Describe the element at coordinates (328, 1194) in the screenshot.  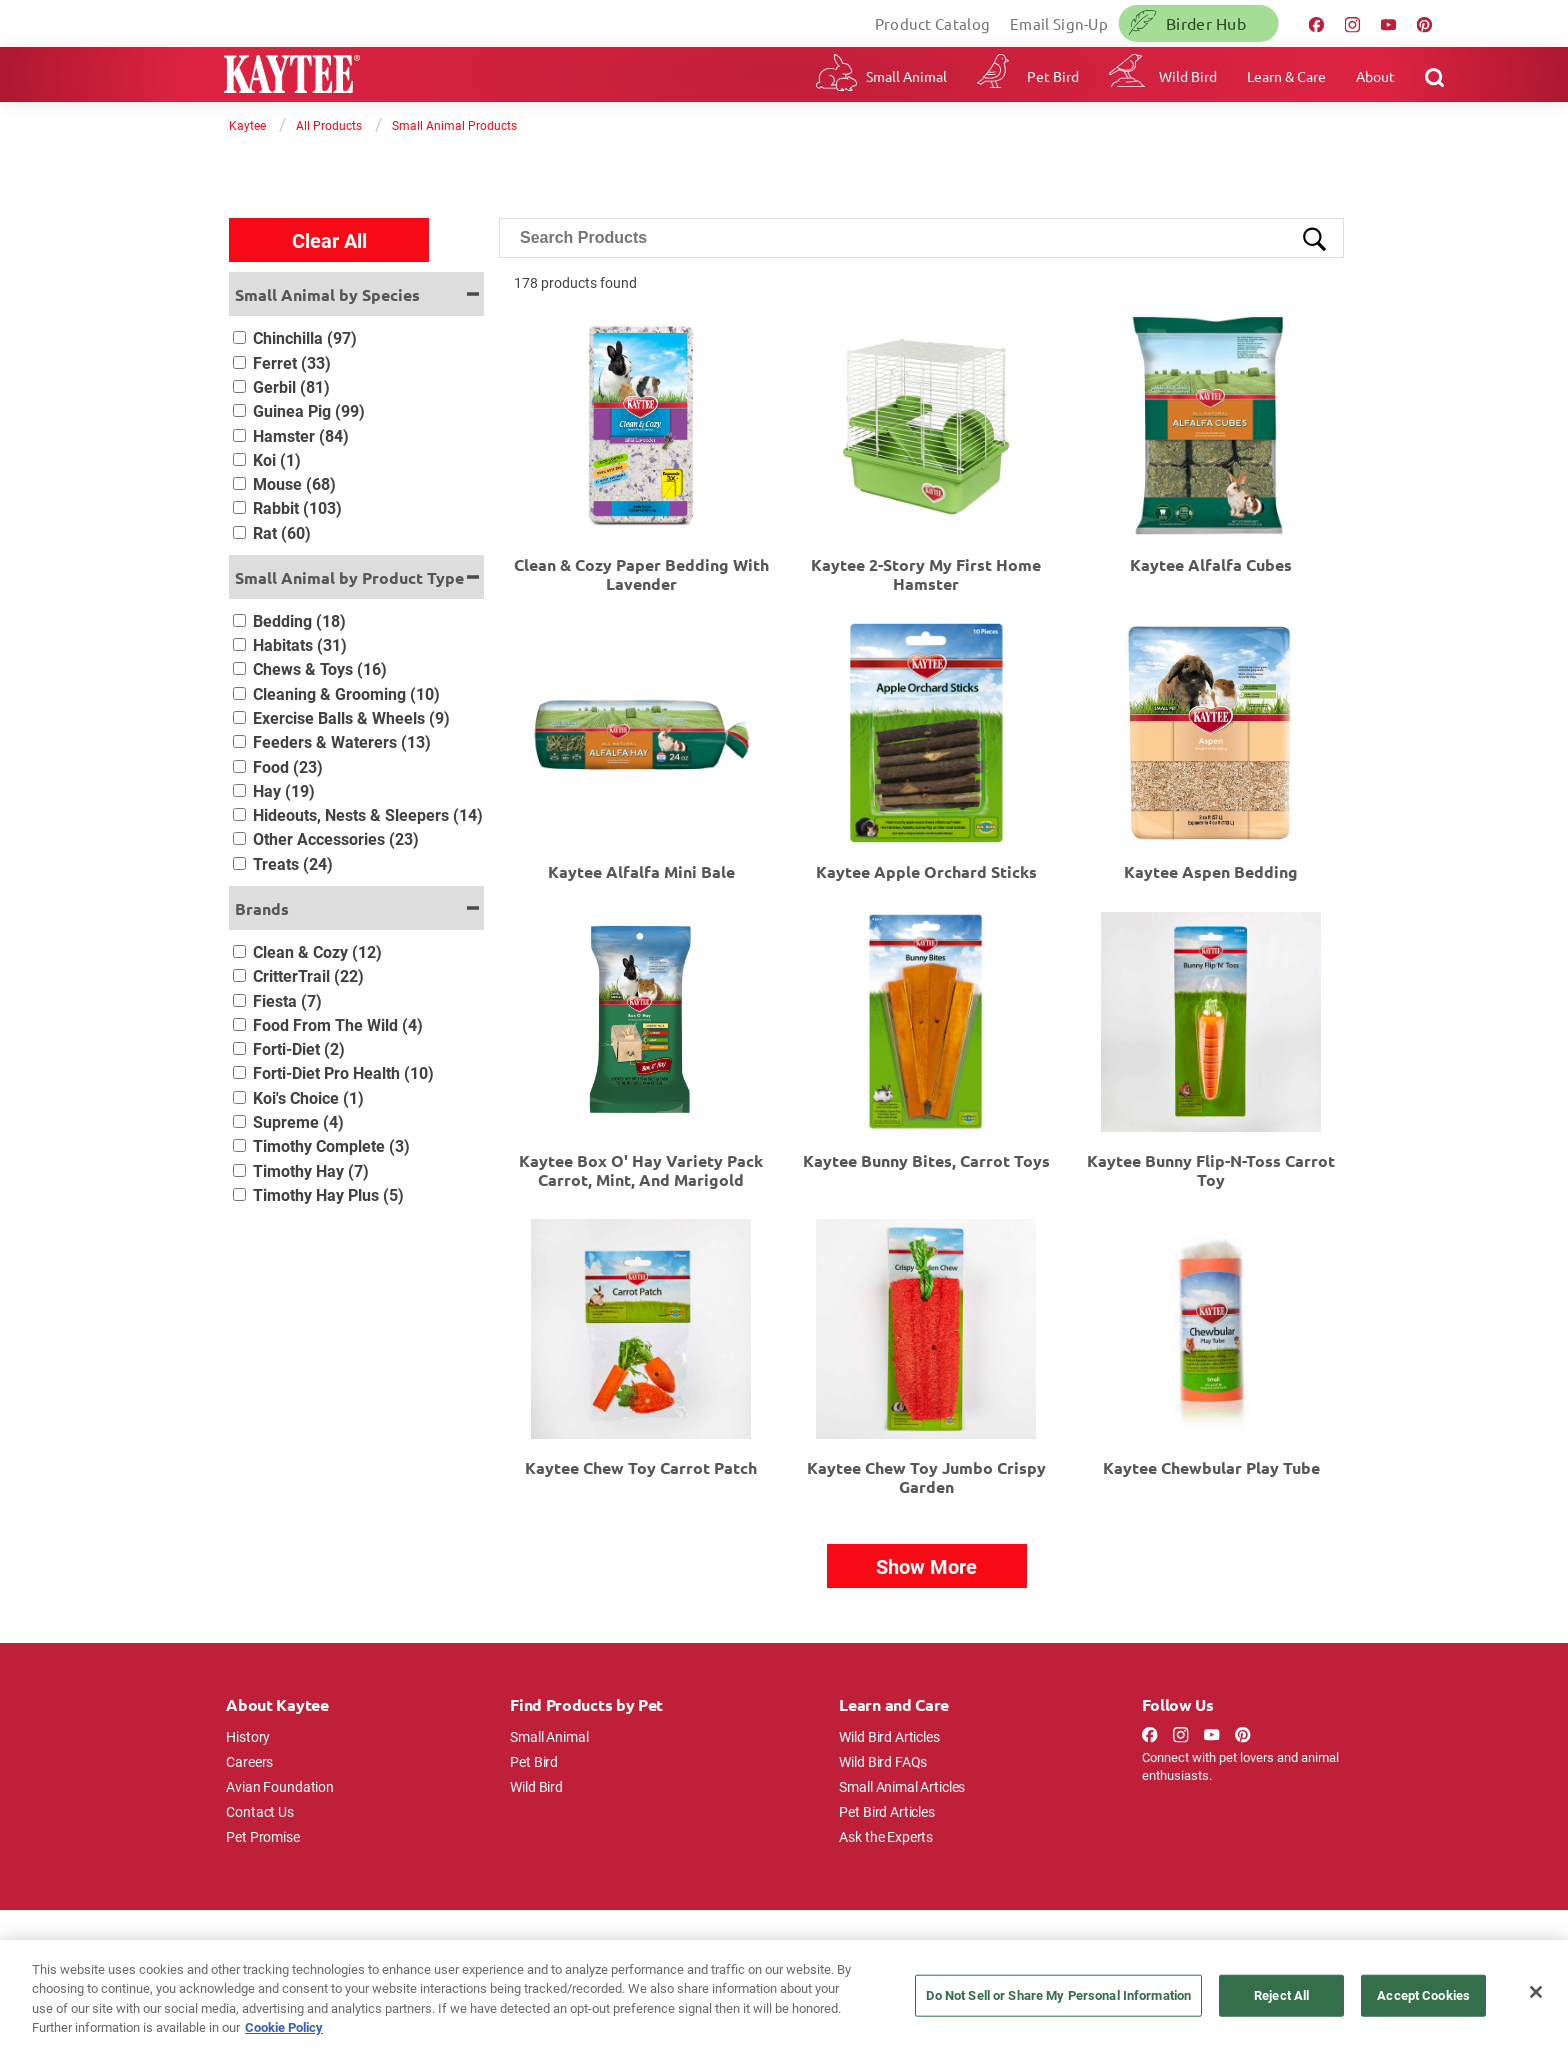
I see `Timothy Hay Plus (5)` at that location.